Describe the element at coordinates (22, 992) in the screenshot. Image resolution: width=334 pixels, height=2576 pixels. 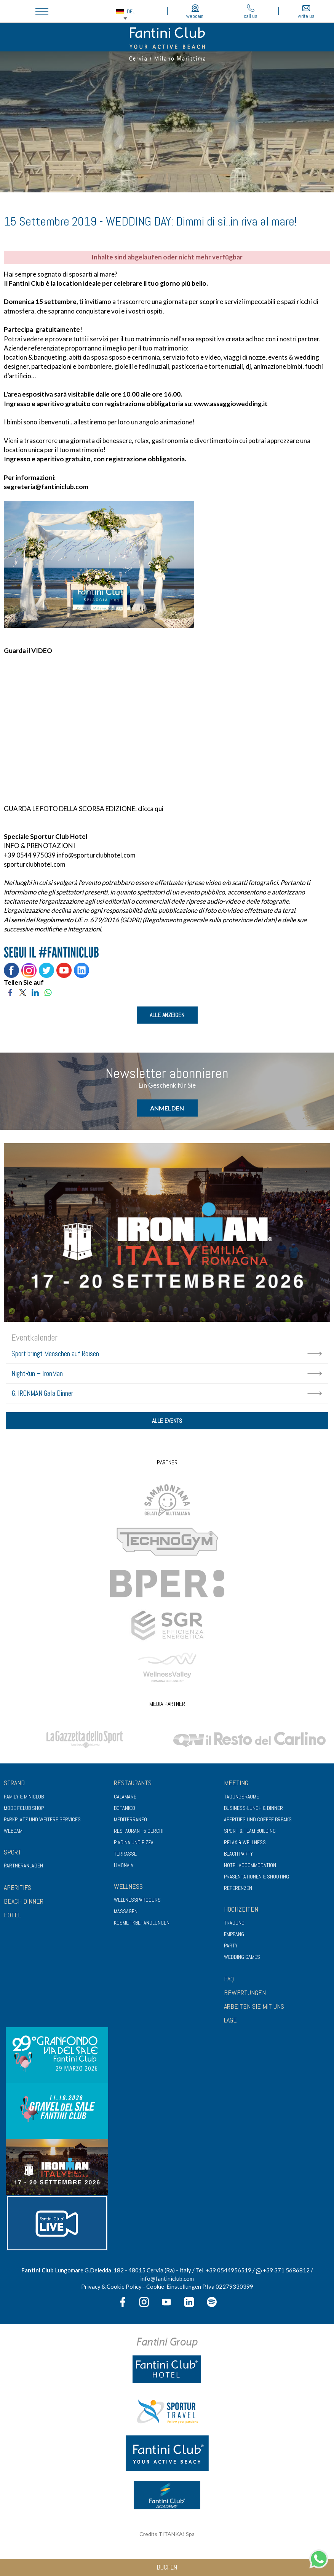
I see `[Teilen Sie auf Twitter]` at that location.